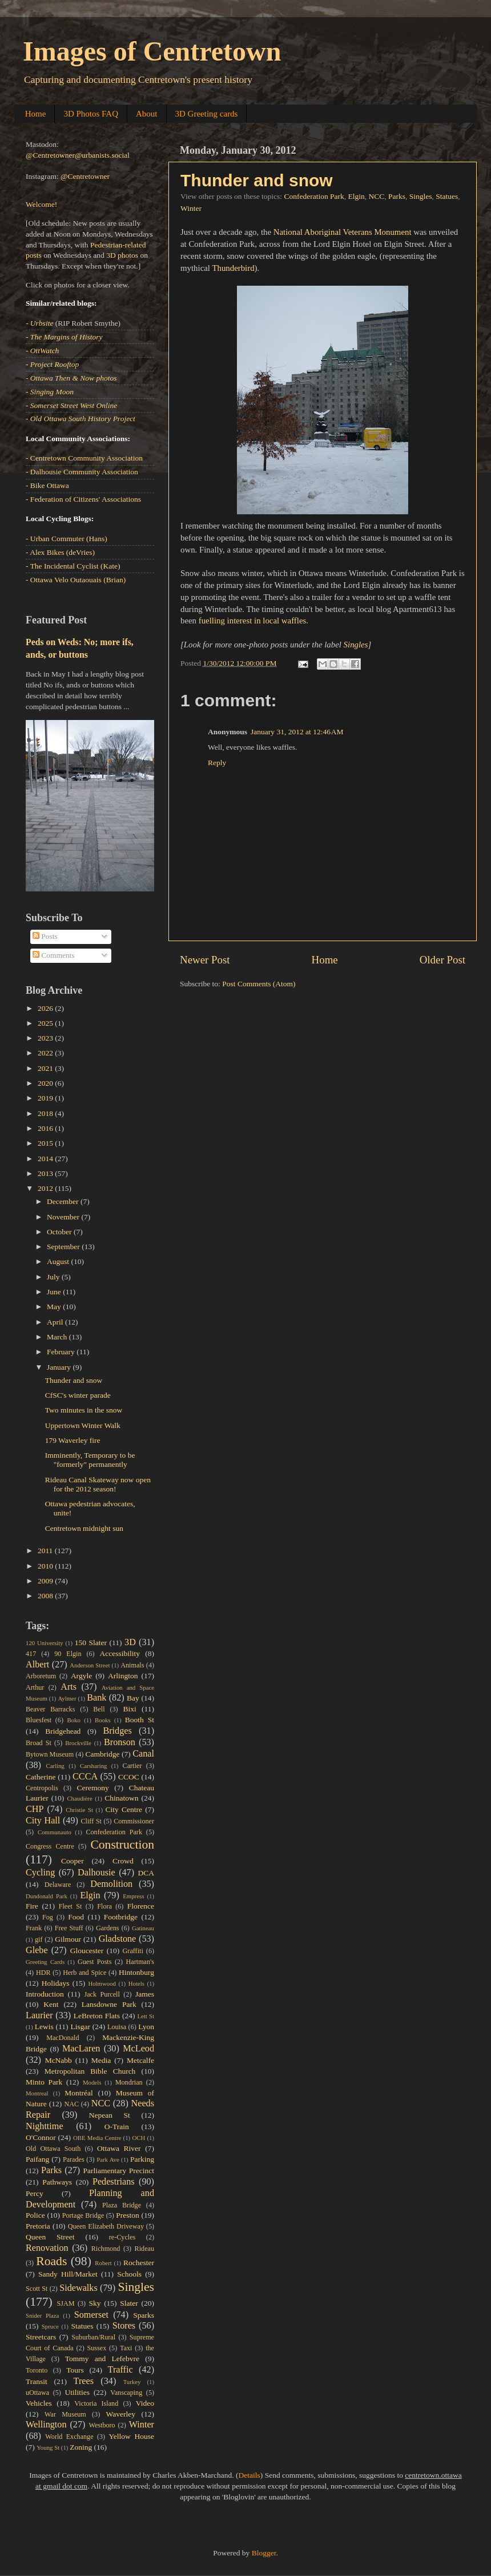 The height and width of the screenshot is (2576, 491). I want to click on Images of Centretown, so click(152, 51).